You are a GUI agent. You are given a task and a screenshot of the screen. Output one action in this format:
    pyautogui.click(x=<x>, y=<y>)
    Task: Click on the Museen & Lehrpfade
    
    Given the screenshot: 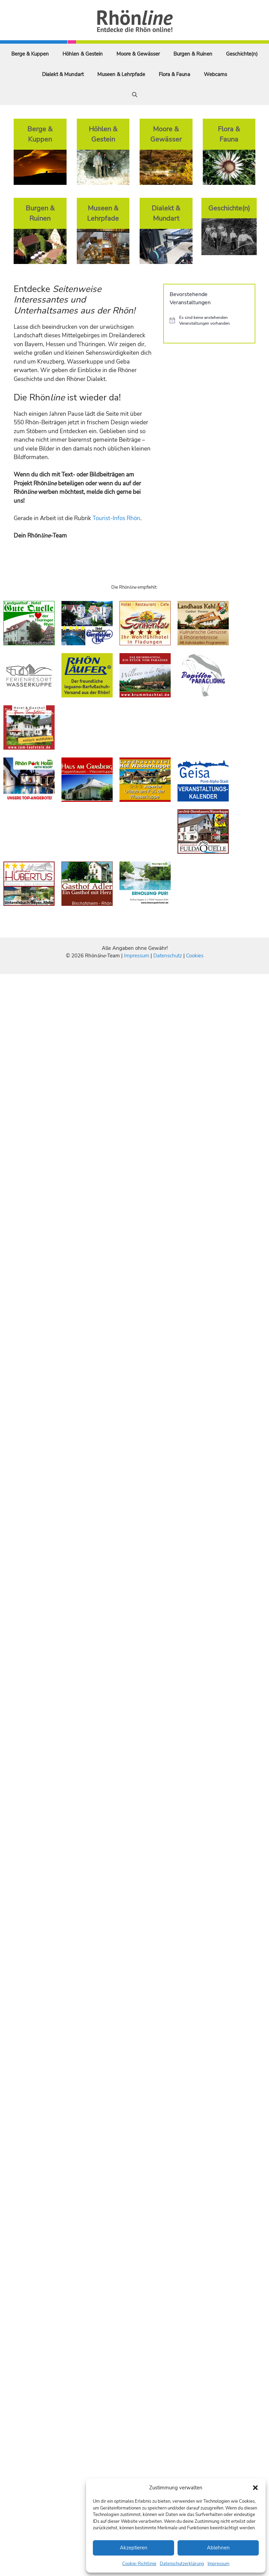 What is the action you would take?
    pyautogui.click(x=121, y=74)
    